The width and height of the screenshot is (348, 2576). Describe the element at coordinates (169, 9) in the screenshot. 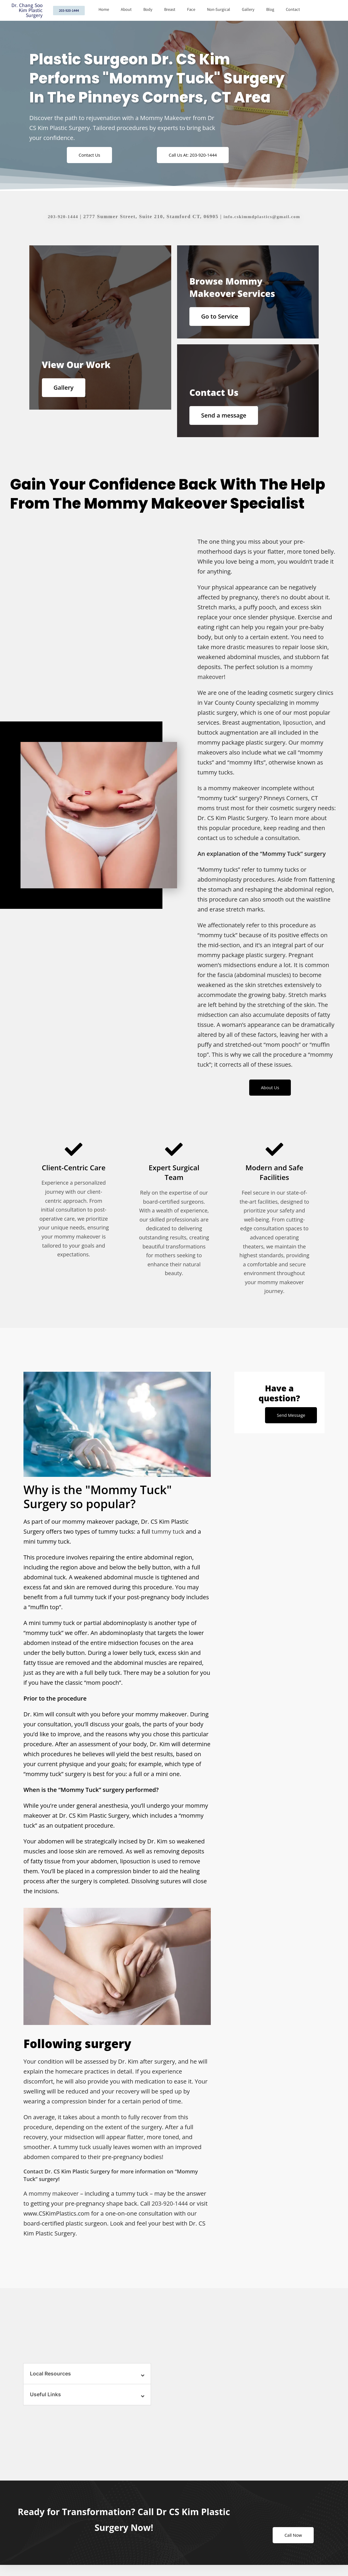

I see `Breast` at that location.